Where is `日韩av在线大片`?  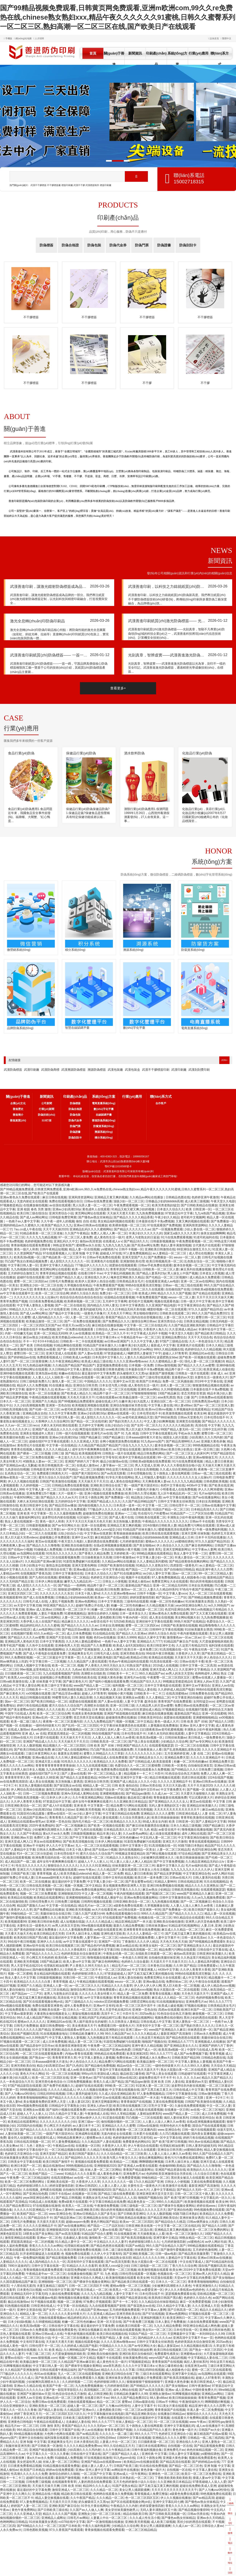 日韩av在线大片 is located at coordinates (21, 1737).